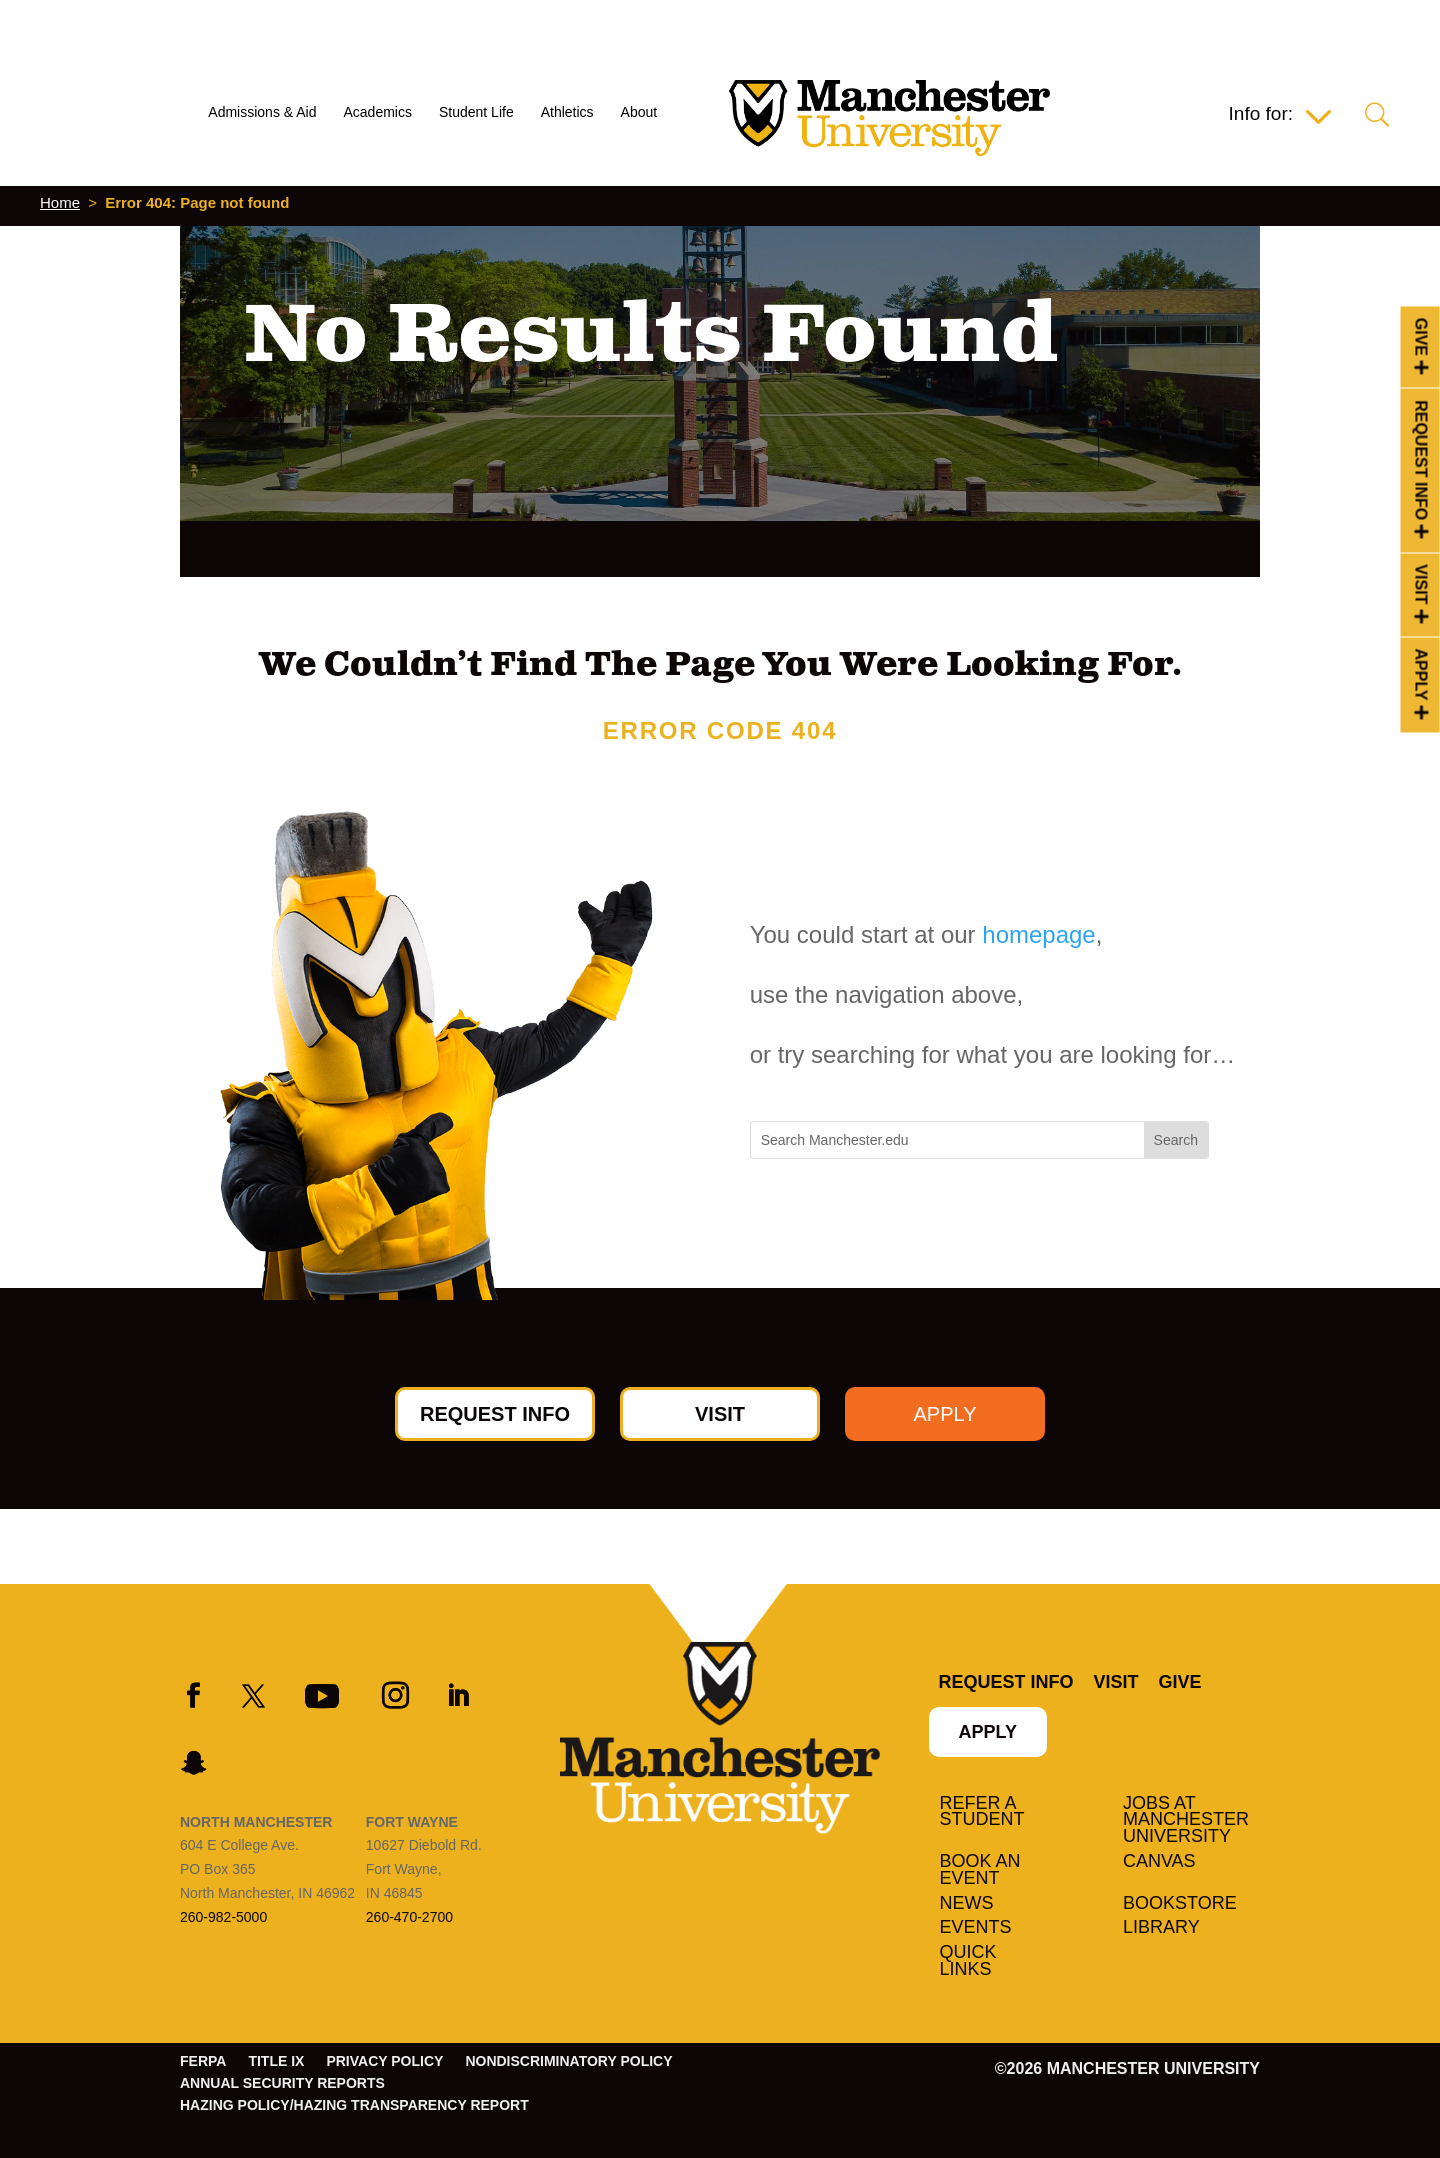 This screenshot has height=2158, width=1440. What do you see at coordinates (1421, 675) in the screenshot?
I see `Apply` at bounding box center [1421, 675].